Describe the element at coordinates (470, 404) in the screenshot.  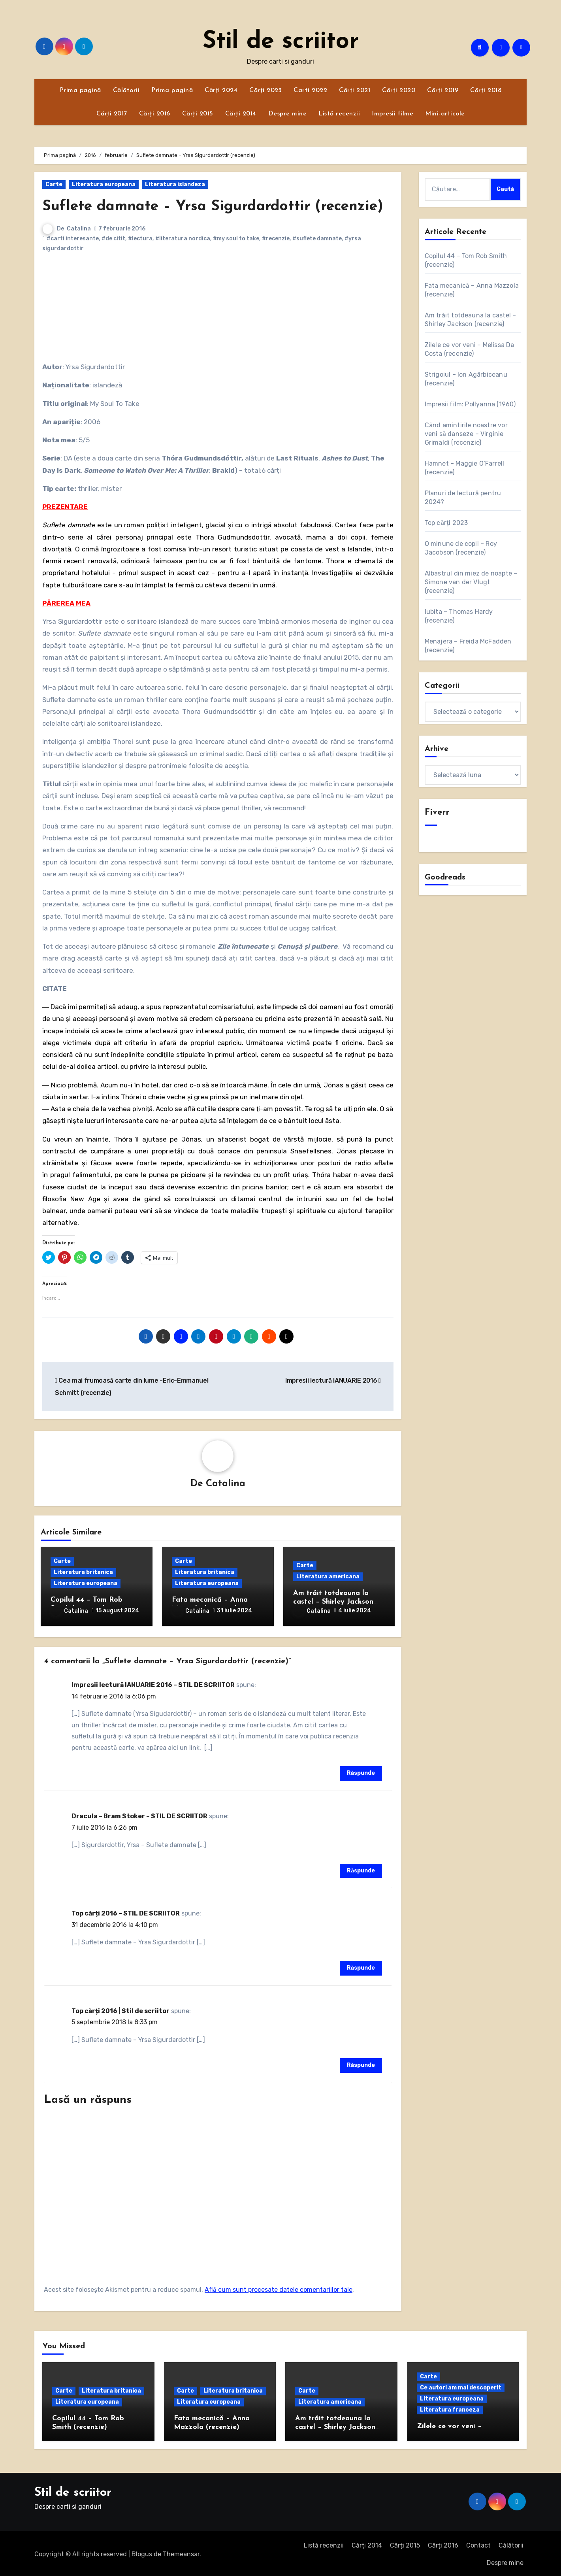
I see `Impresii film: Pollyanna (1960)` at that location.